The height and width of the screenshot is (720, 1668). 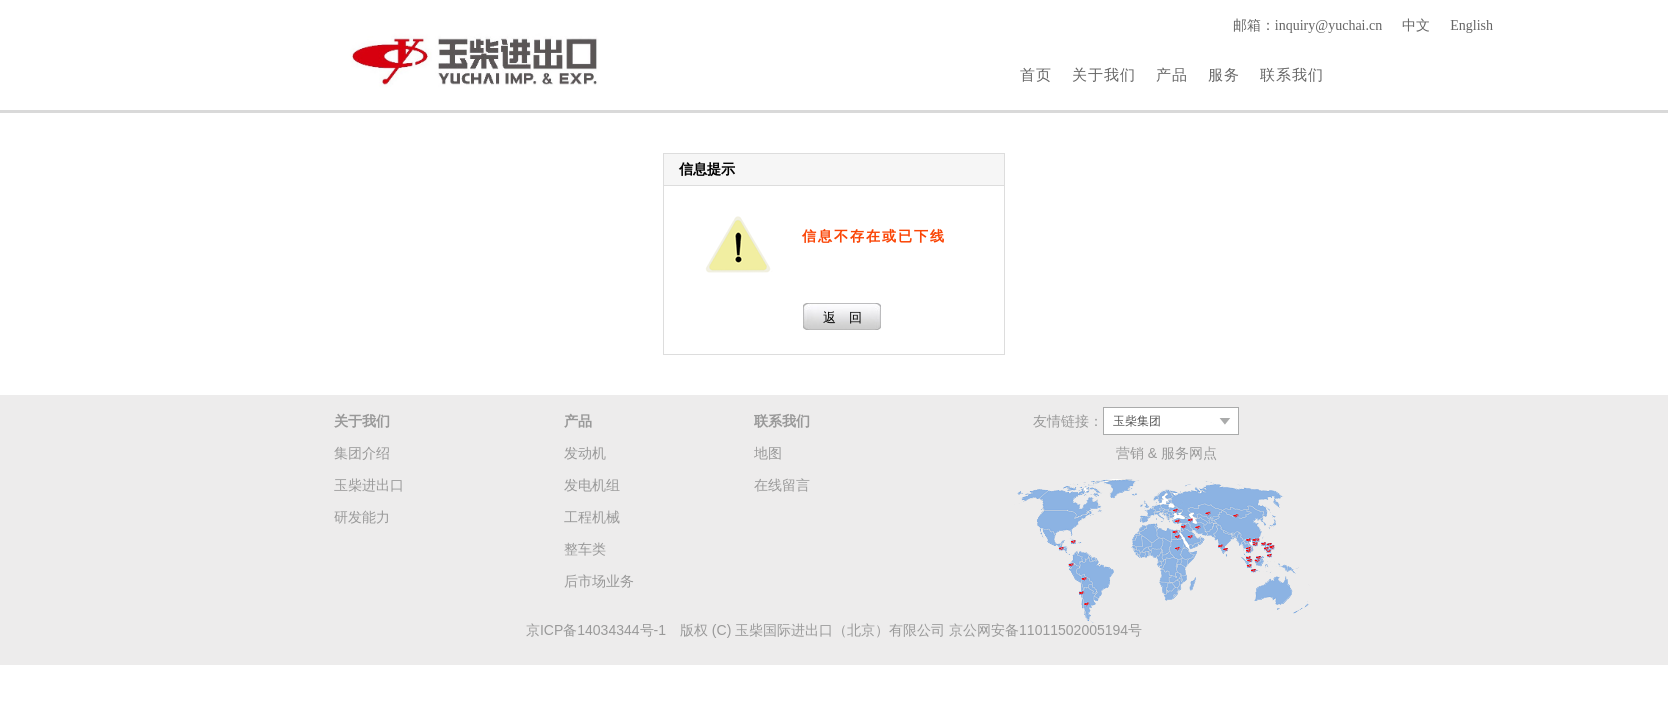 What do you see at coordinates (599, 581) in the screenshot?
I see `后市场业务` at bounding box center [599, 581].